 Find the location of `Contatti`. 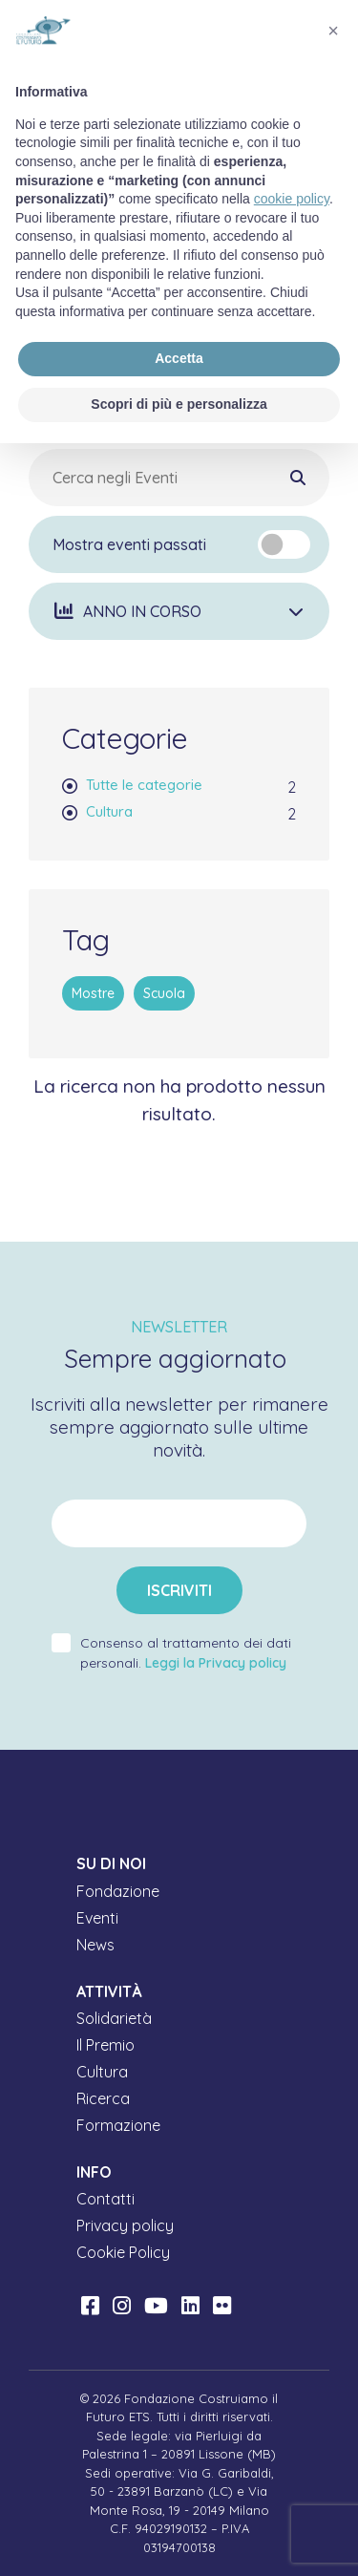

Contatti is located at coordinates (105, 2198).